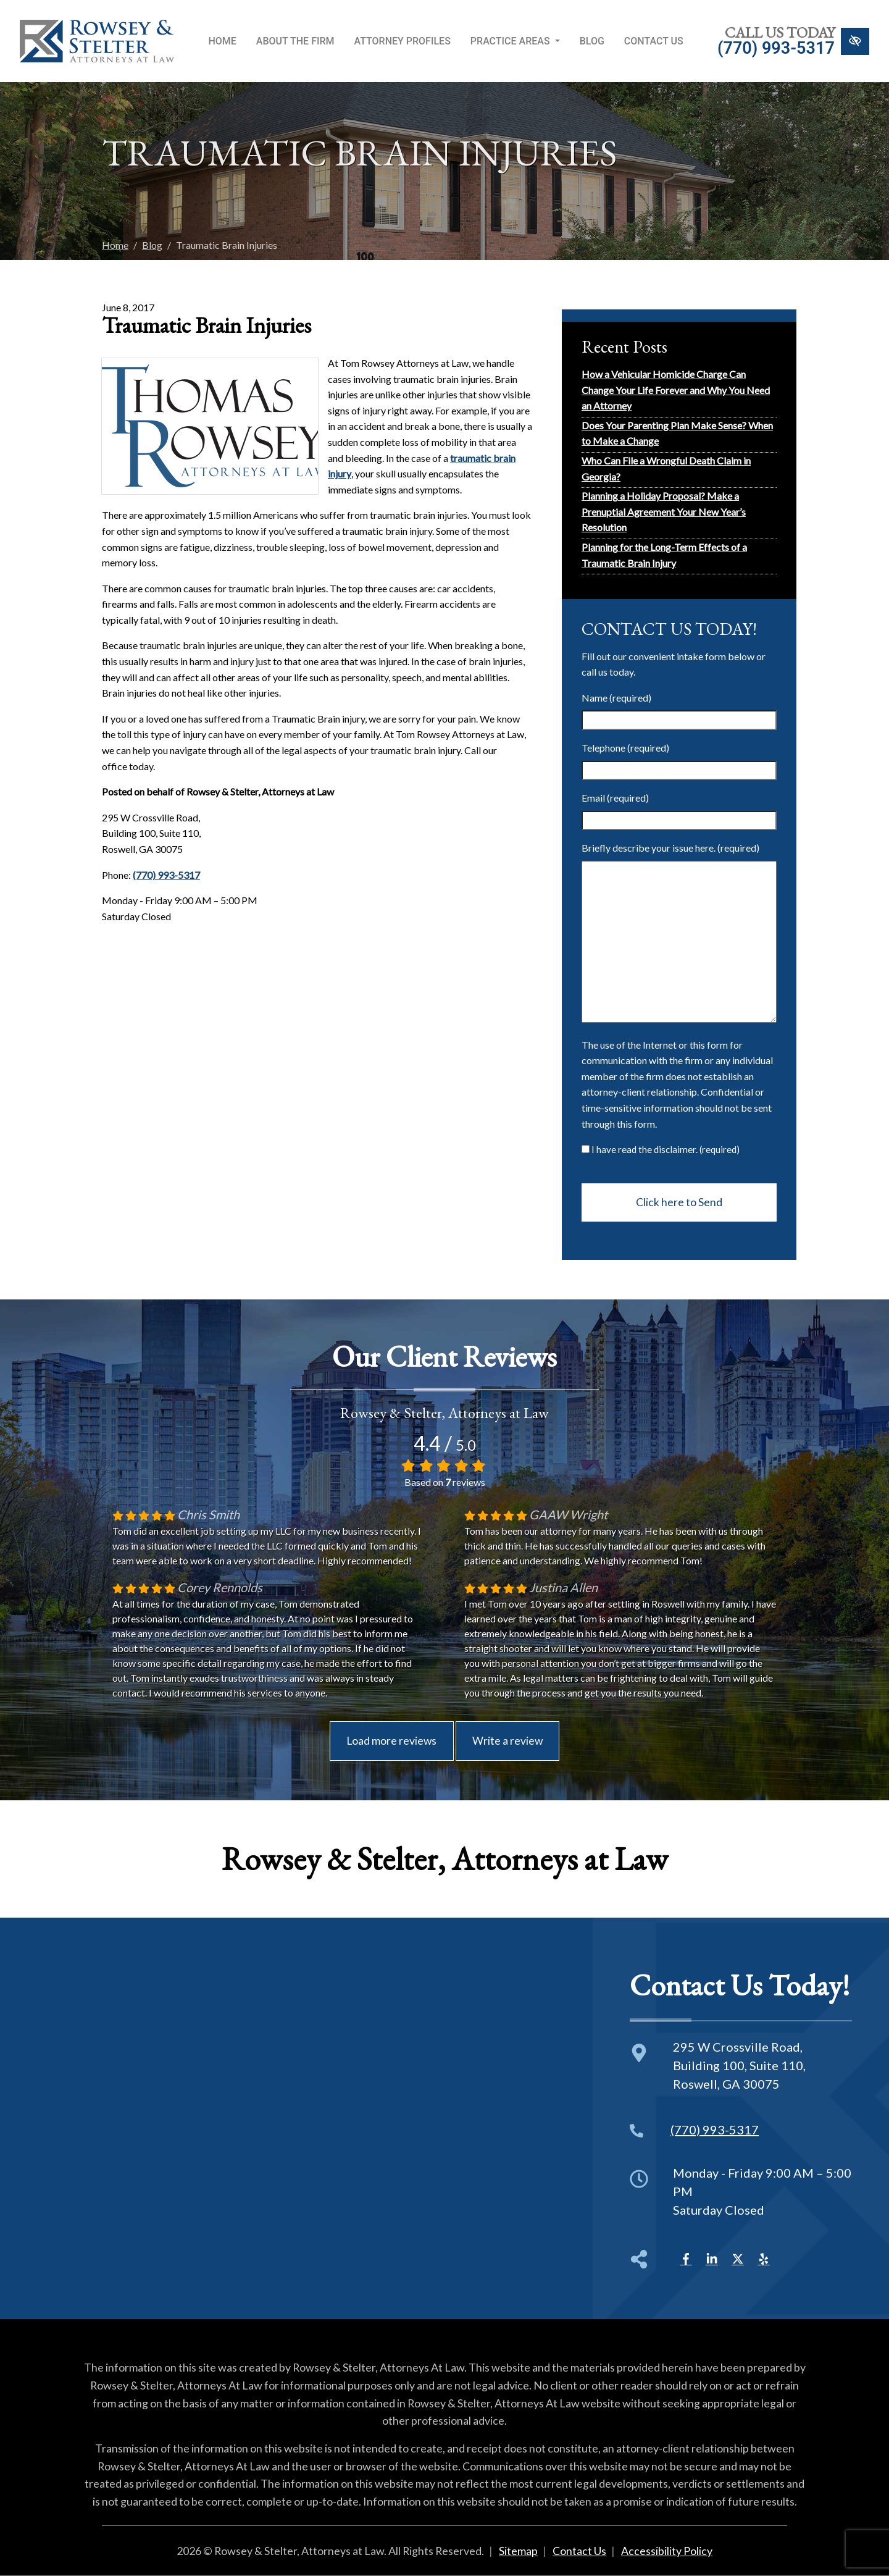  What do you see at coordinates (664, 555) in the screenshot?
I see `Planning for the Long-Term Effects of a Traumatic Brain Injury` at bounding box center [664, 555].